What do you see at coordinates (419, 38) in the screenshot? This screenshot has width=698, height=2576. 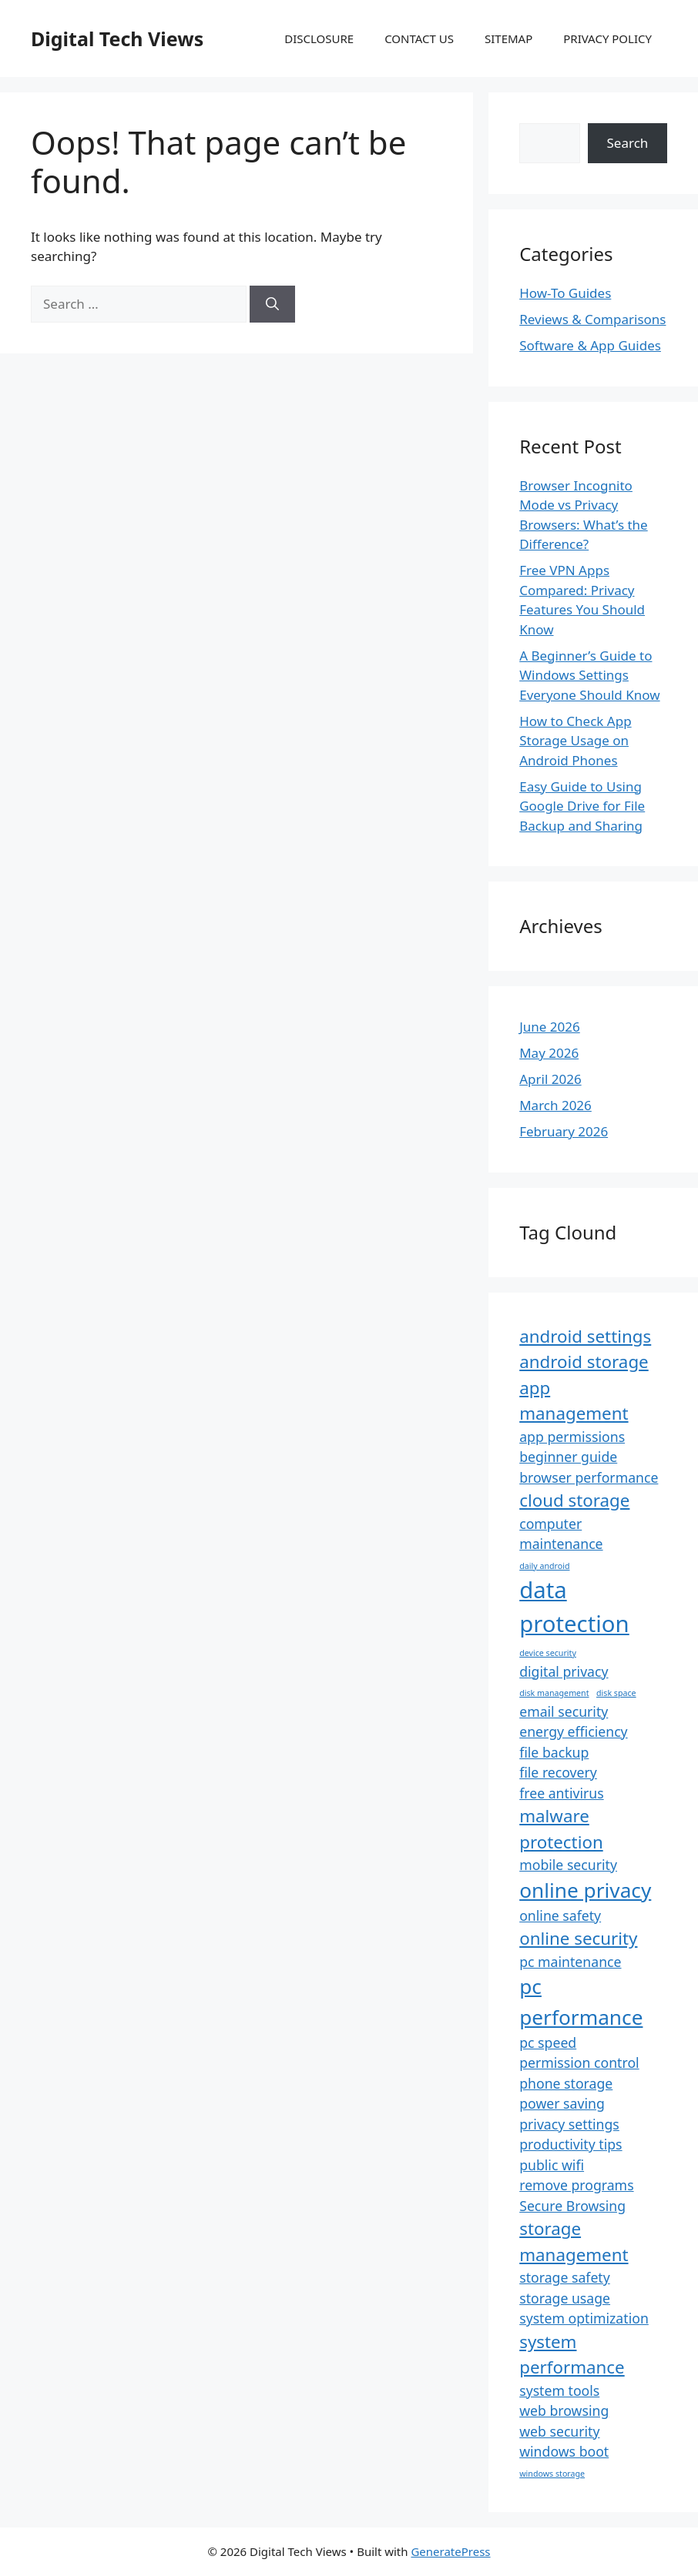 I see `CONTACT US` at bounding box center [419, 38].